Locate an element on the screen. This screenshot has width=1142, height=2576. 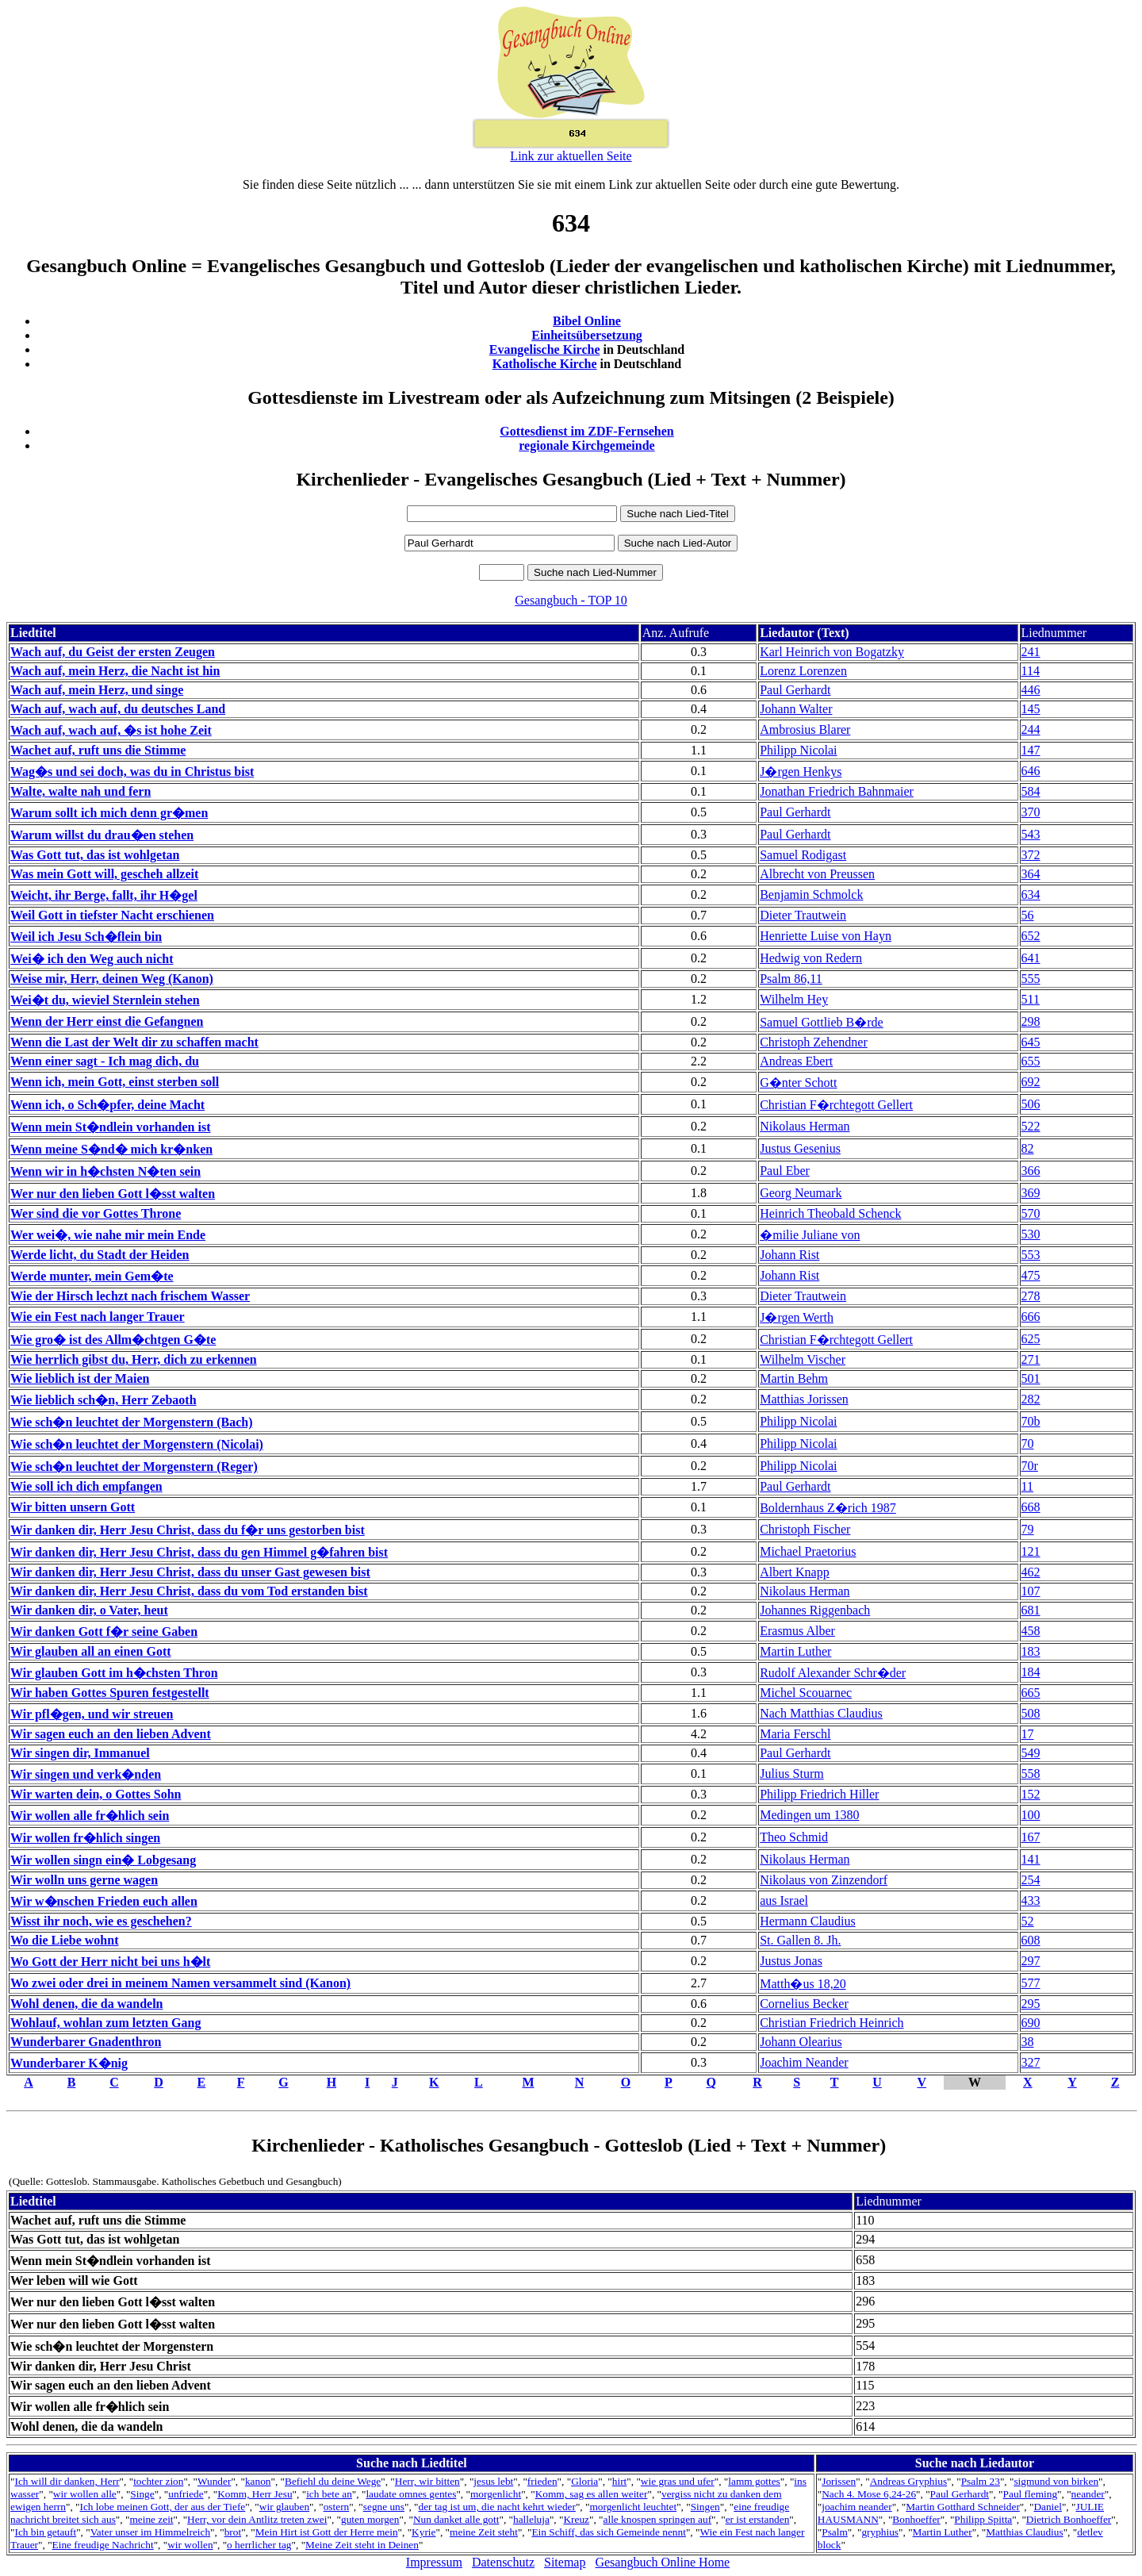
Philipp Nicolai is located at coordinates (798, 750).